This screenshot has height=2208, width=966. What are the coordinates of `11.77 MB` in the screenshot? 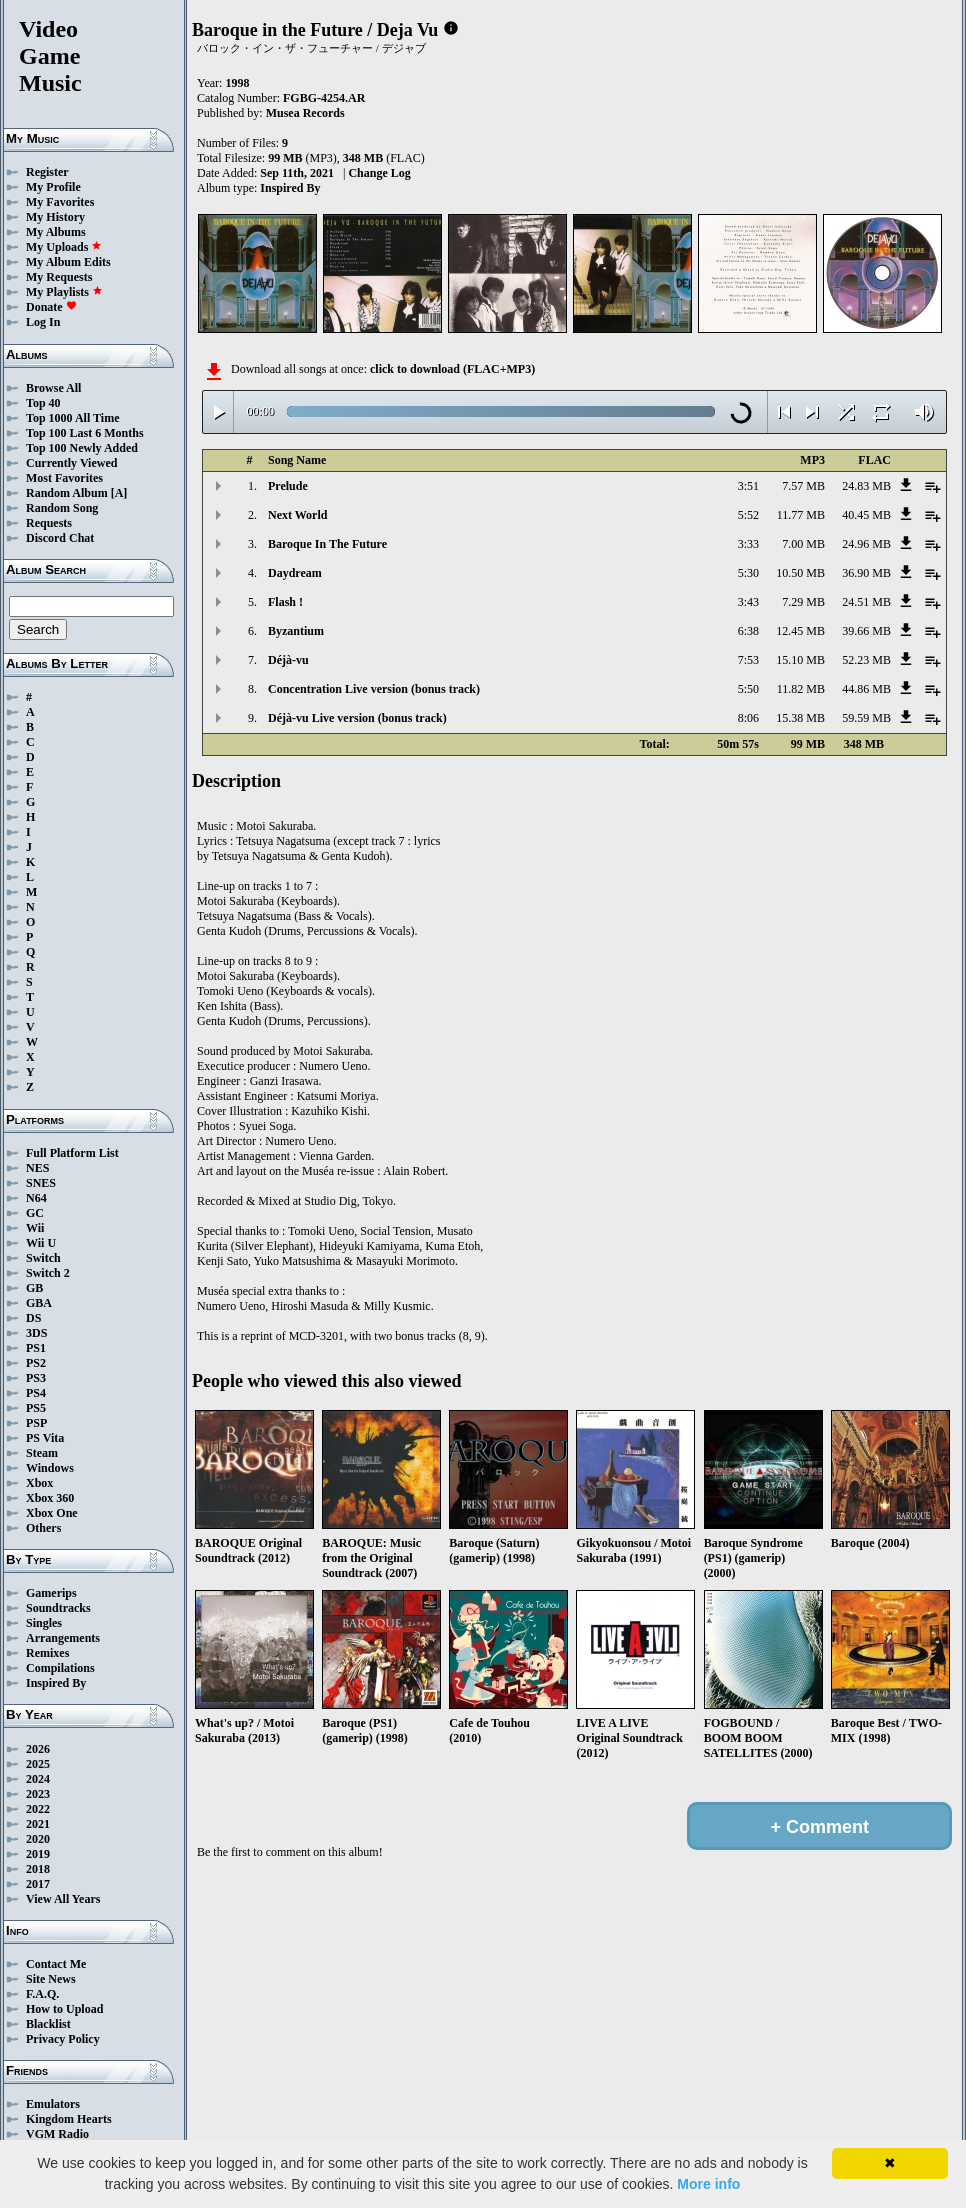 It's located at (801, 515).